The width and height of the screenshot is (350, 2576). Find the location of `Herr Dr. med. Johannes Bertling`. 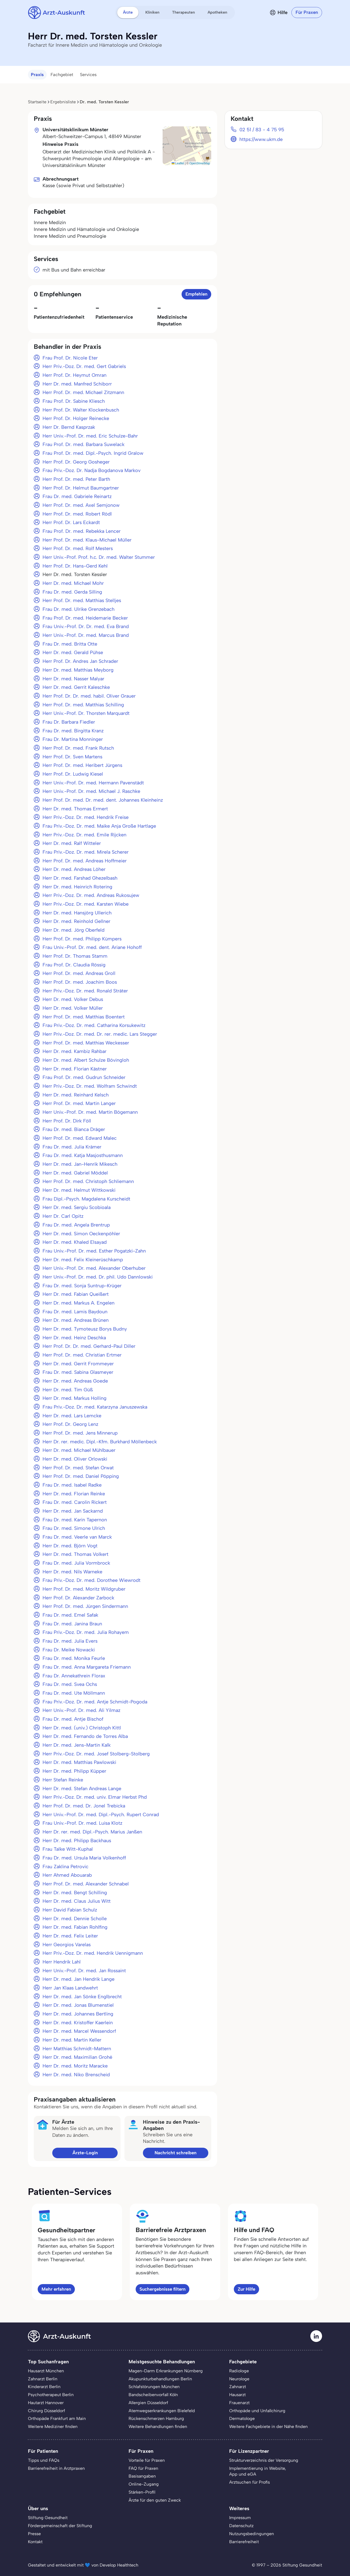

Herr Dr. med. Johannes Bertling is located at coordinates (78, 2014).